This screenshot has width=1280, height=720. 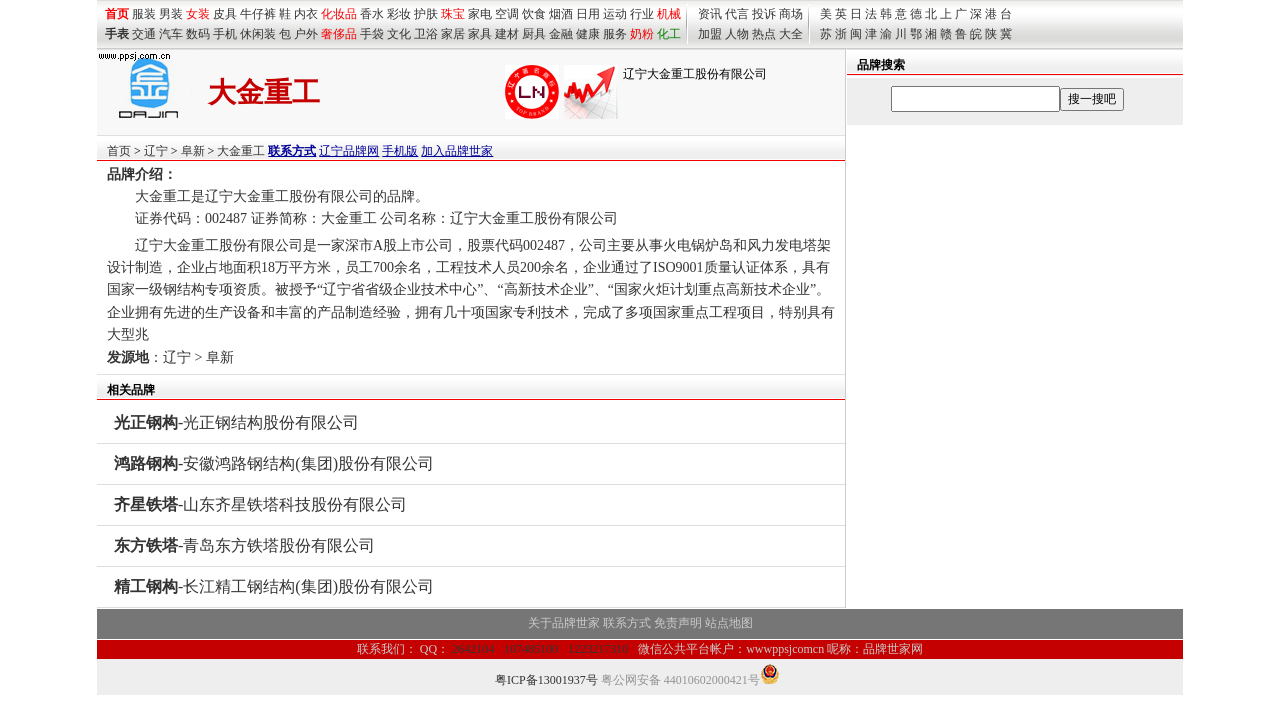 What do you see at coordinates (561, 14) in the screenshot?
I see `烟酒` at bounding box center [561, 14].